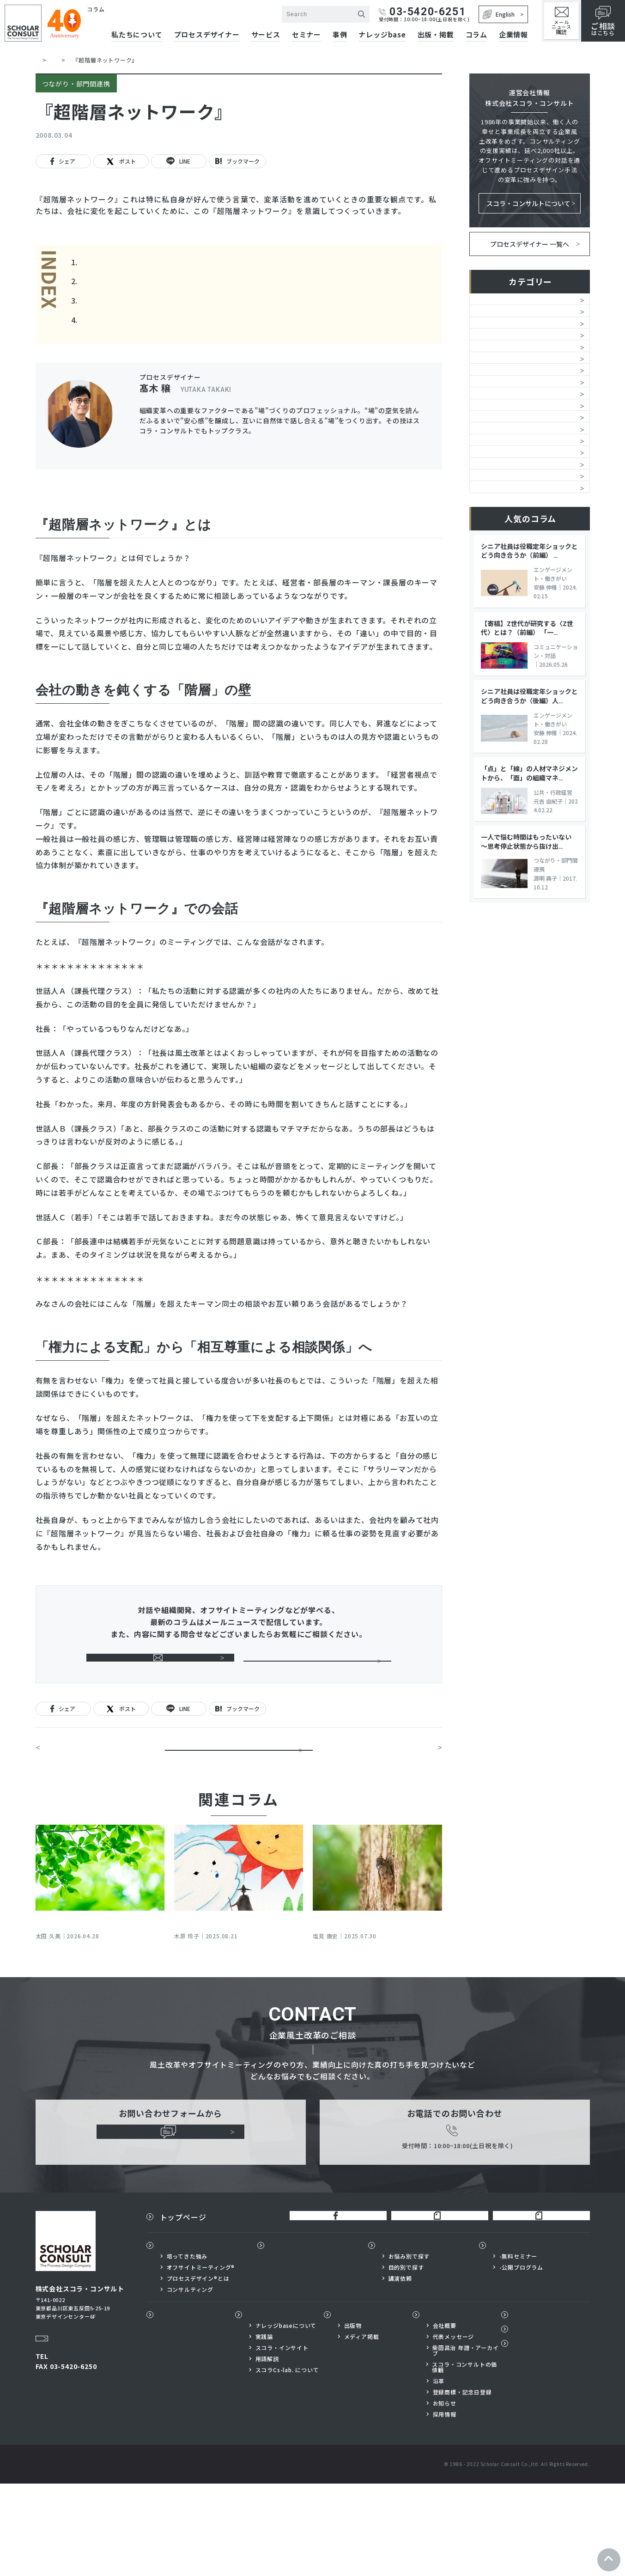 This screenshot has height=2576, width=625. Describe the element at coordinates (603, 21) in the screenshot. I see `はこちら` at that location.